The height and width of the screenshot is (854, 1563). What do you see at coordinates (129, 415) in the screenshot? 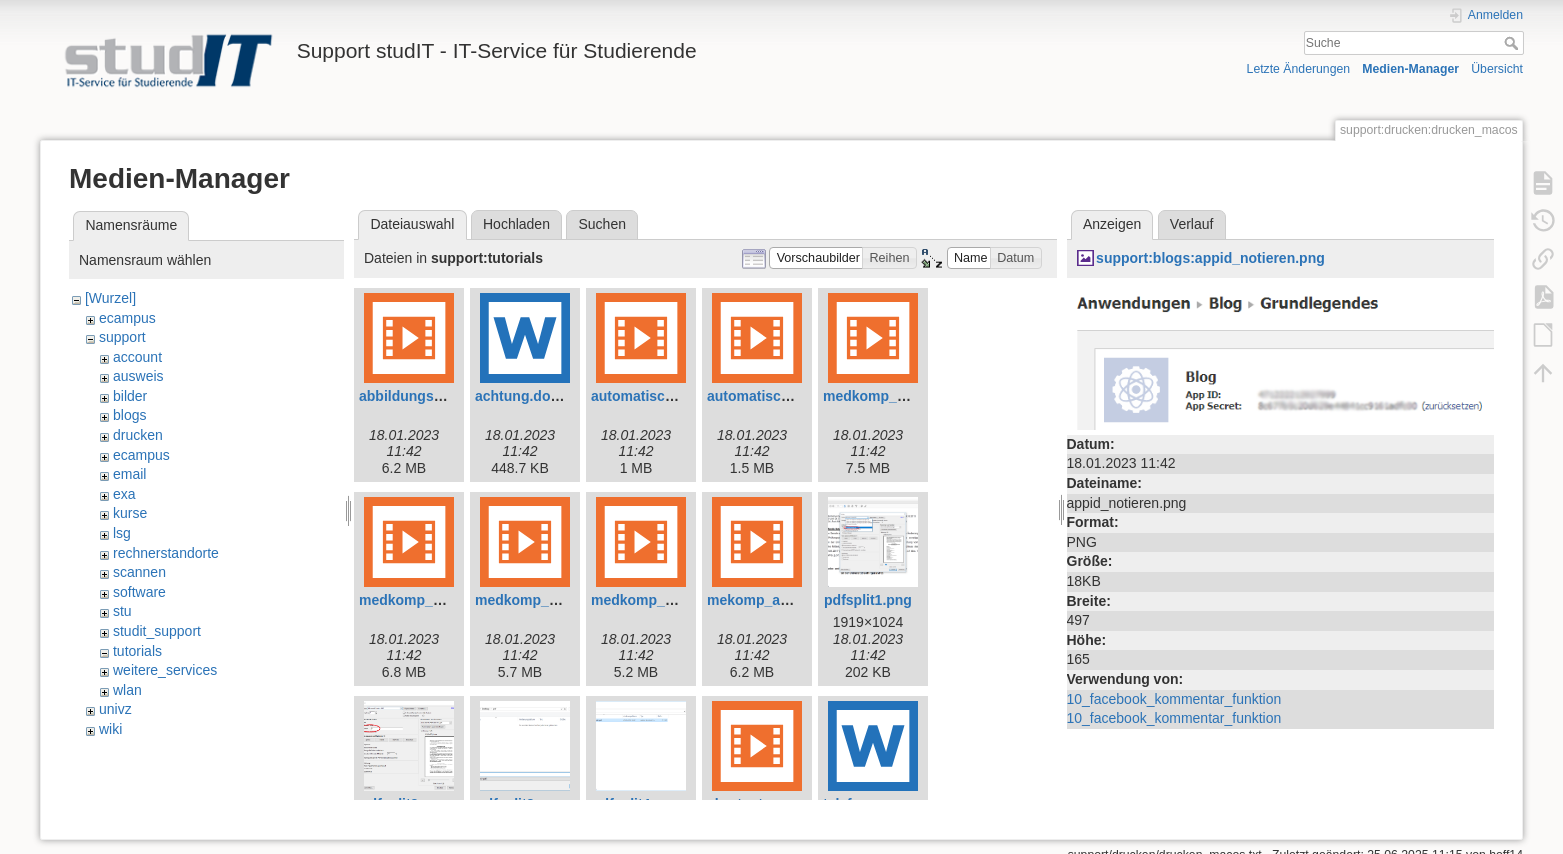
I see `blogs` at bounding box center [129, 415].